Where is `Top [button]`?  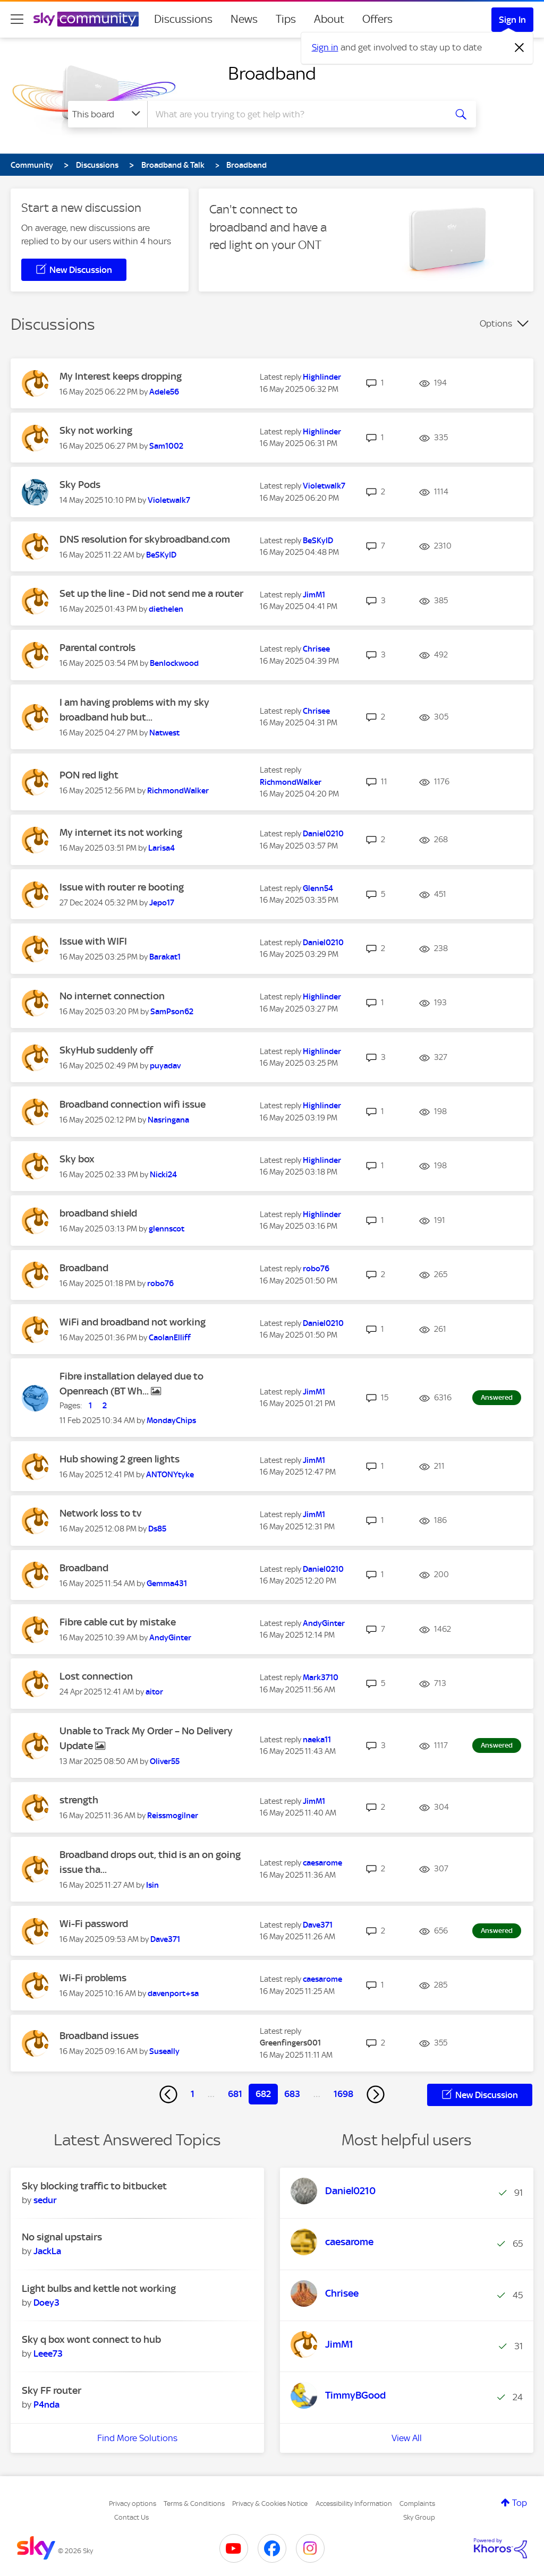
Top [button] is located at coordinates (519, 2502).